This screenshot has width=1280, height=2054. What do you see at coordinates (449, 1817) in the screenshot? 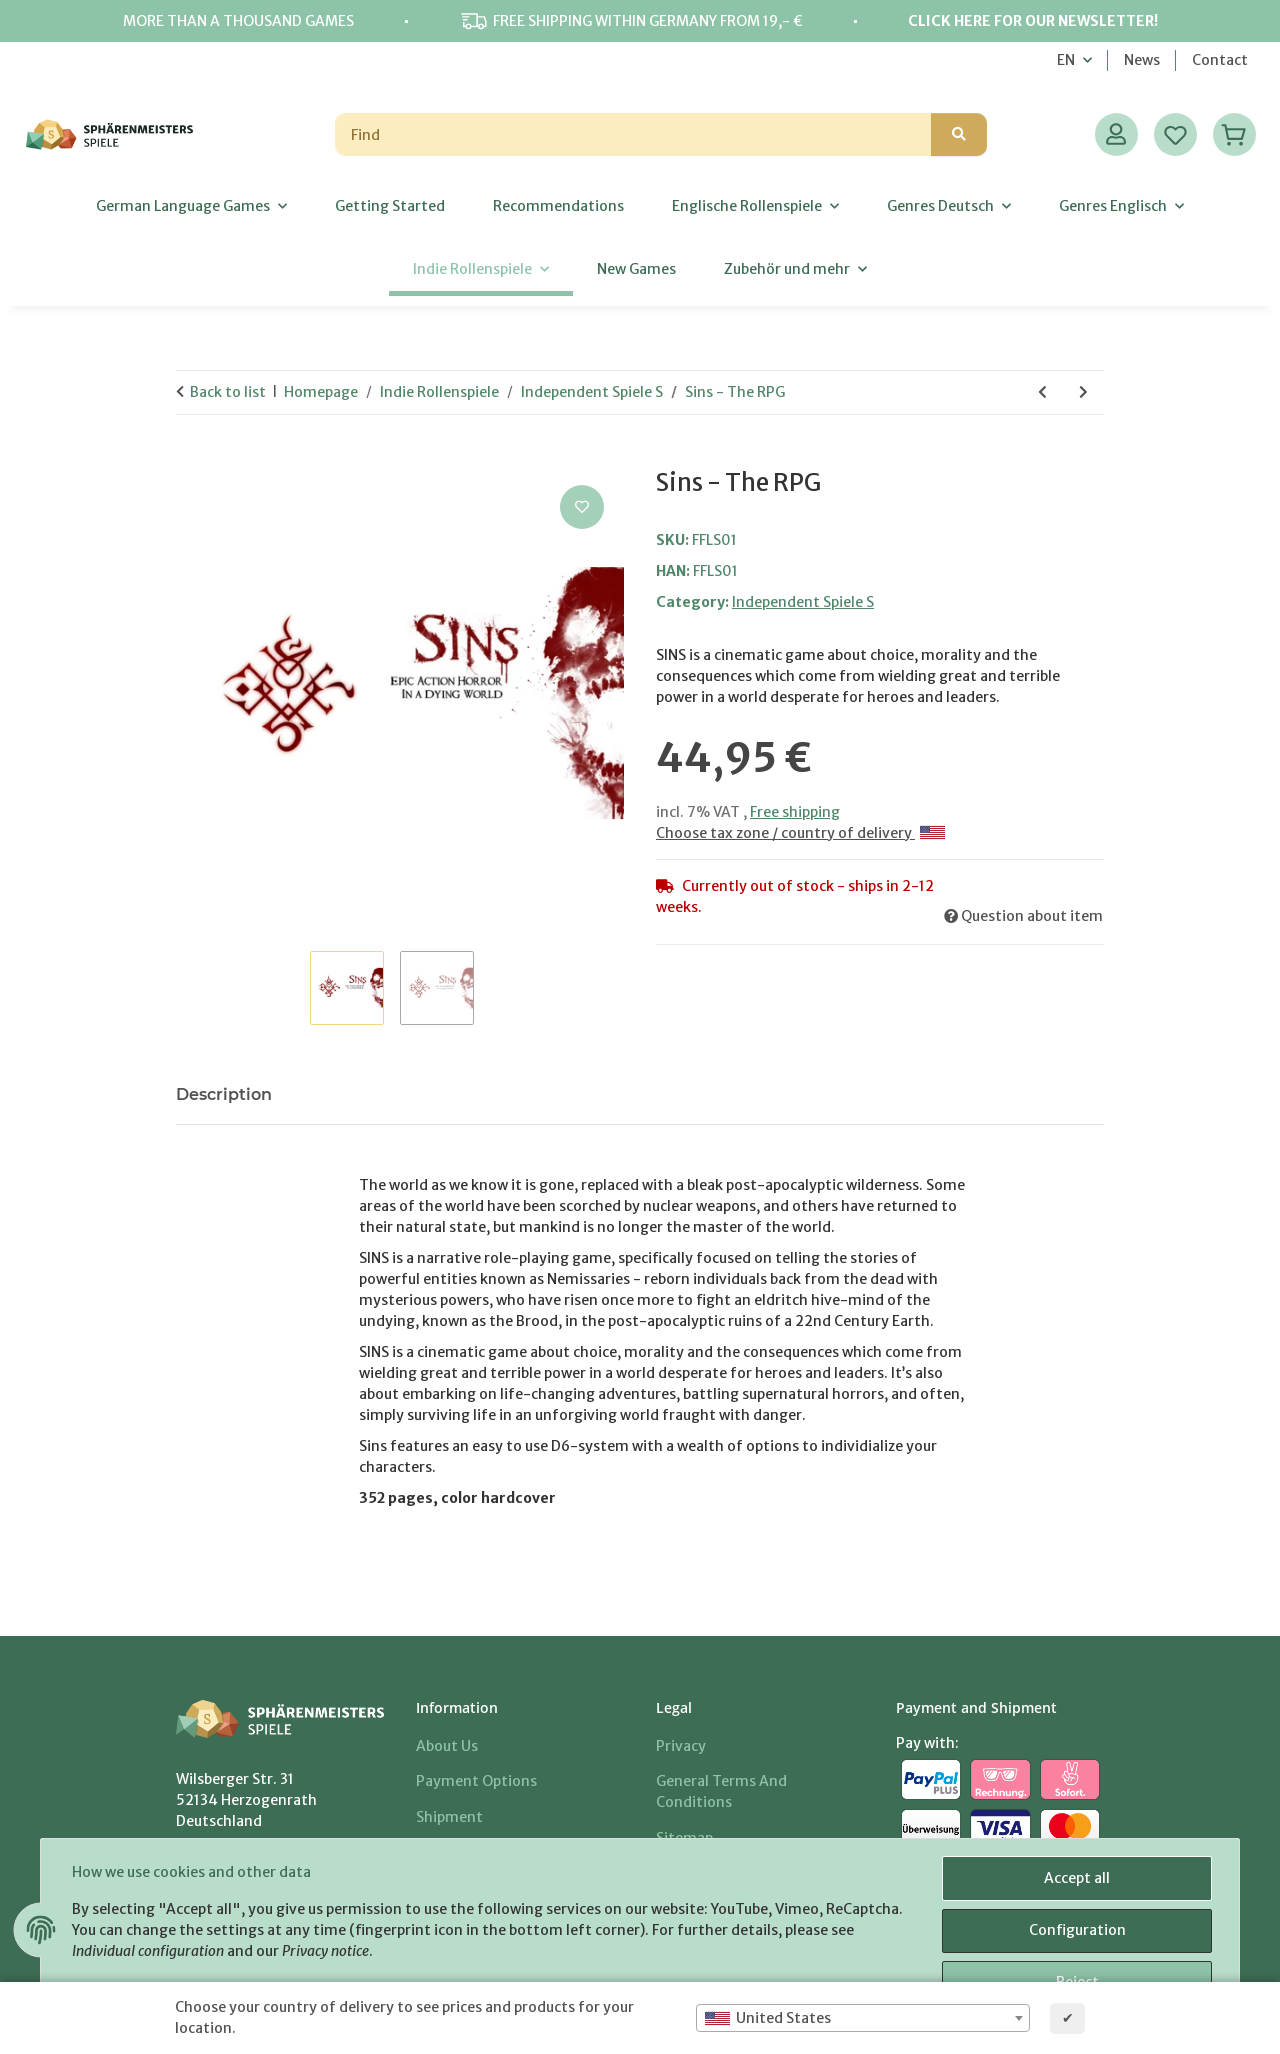
I see `Shipment` at bounding box center [449, 1817].